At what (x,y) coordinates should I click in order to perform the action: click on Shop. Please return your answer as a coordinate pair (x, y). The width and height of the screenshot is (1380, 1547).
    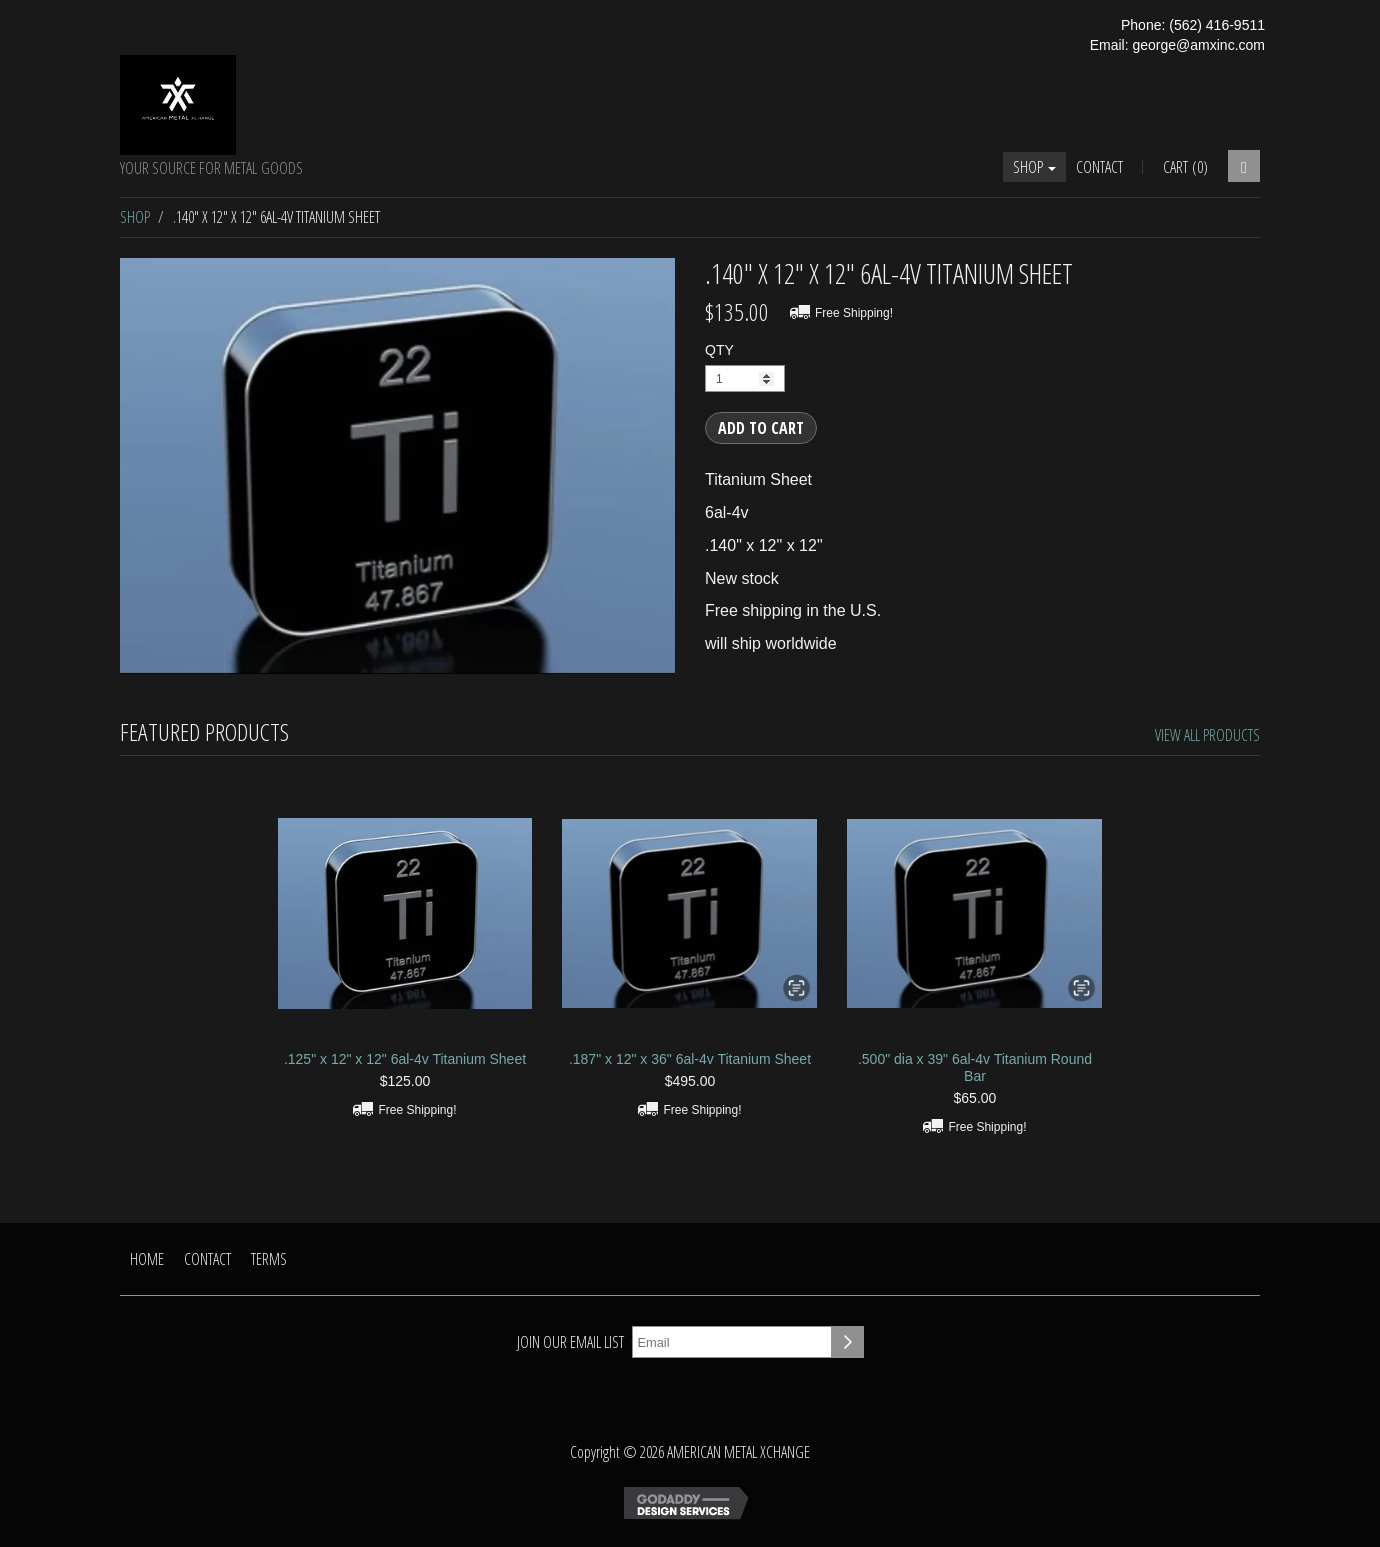
    Looking at the image, I should click on (1034, 167).